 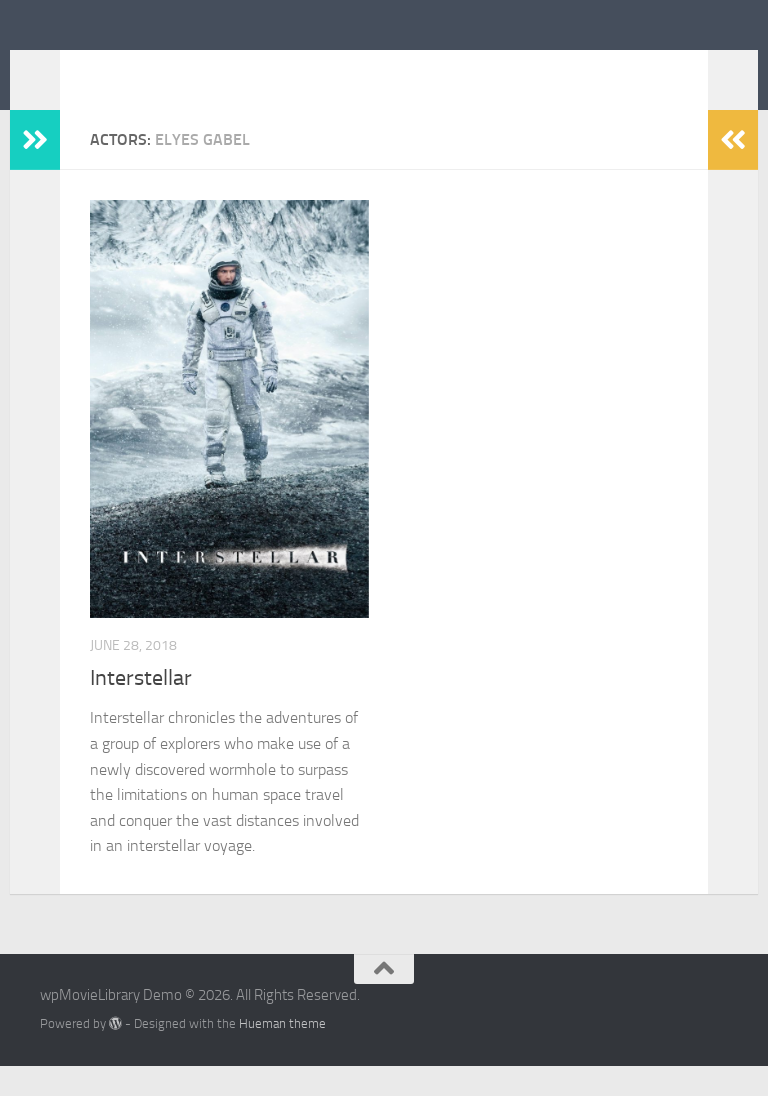 What do you see at coordinates (237, 69) in the screenshot?
I see `wpMovieLibrary Demo` at bounding box center [237, 69].